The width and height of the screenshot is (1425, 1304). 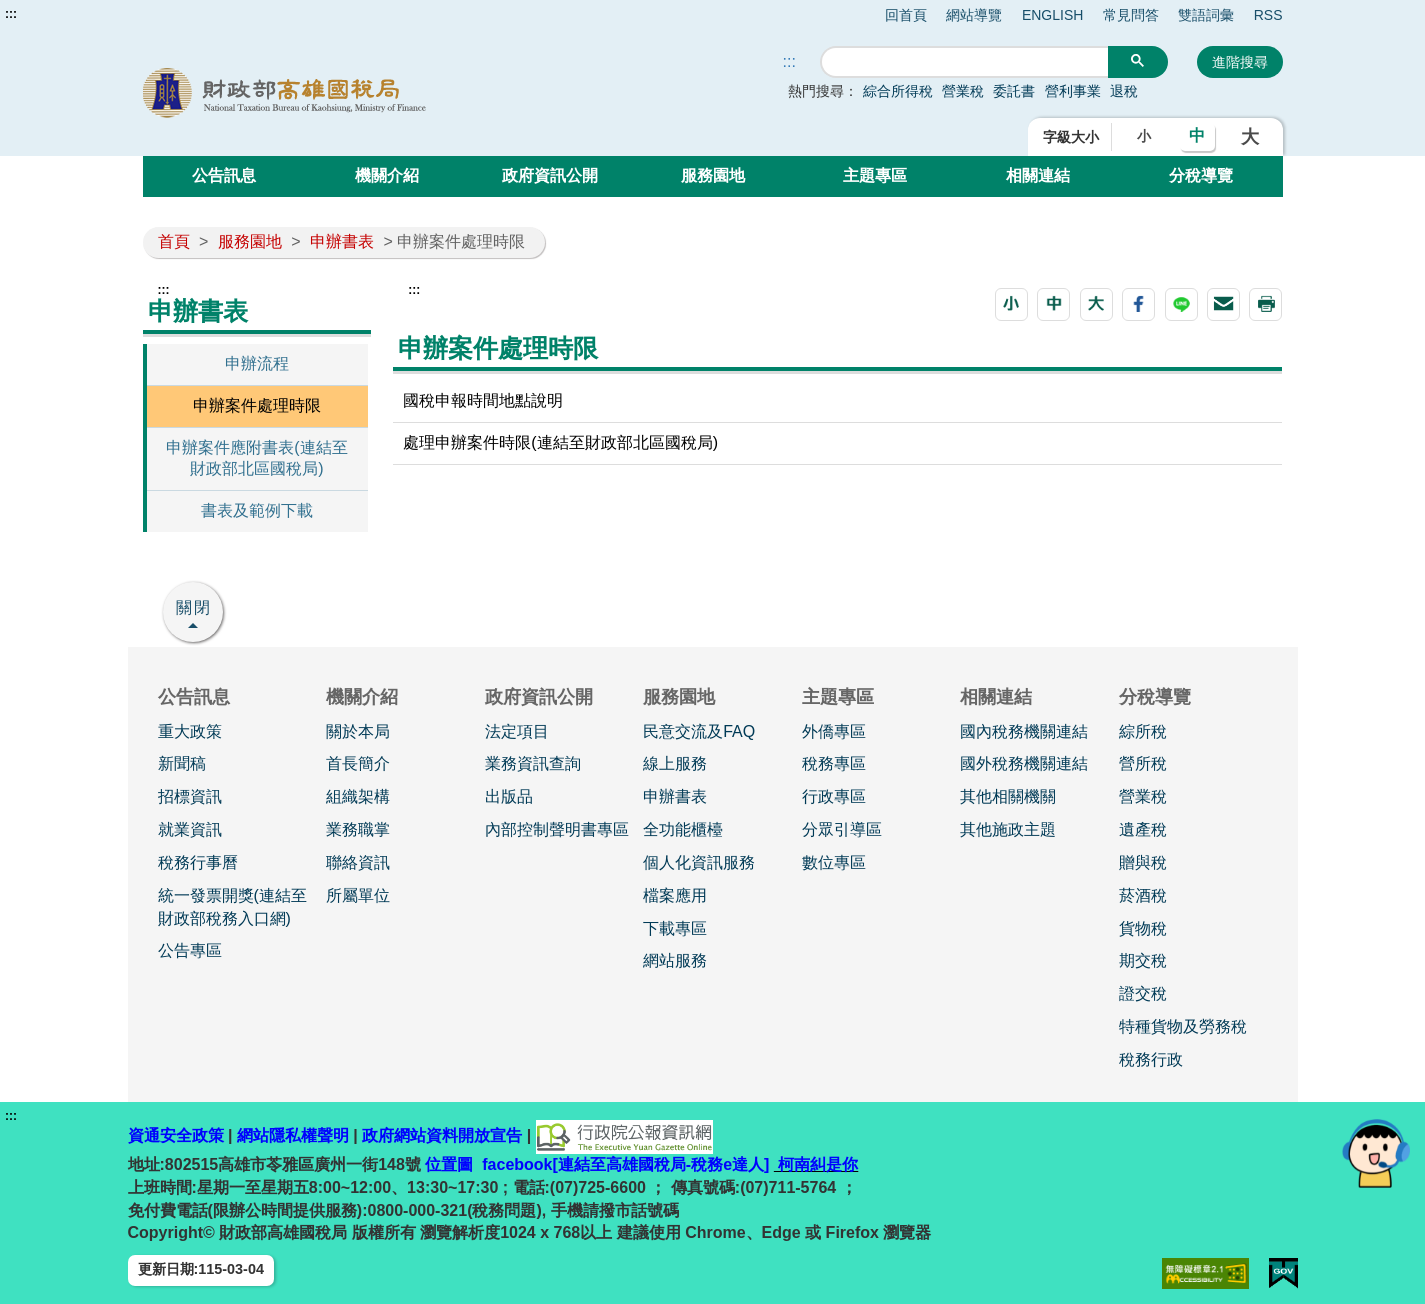 I want to click on 營業稅, so click(x=963, y=91).